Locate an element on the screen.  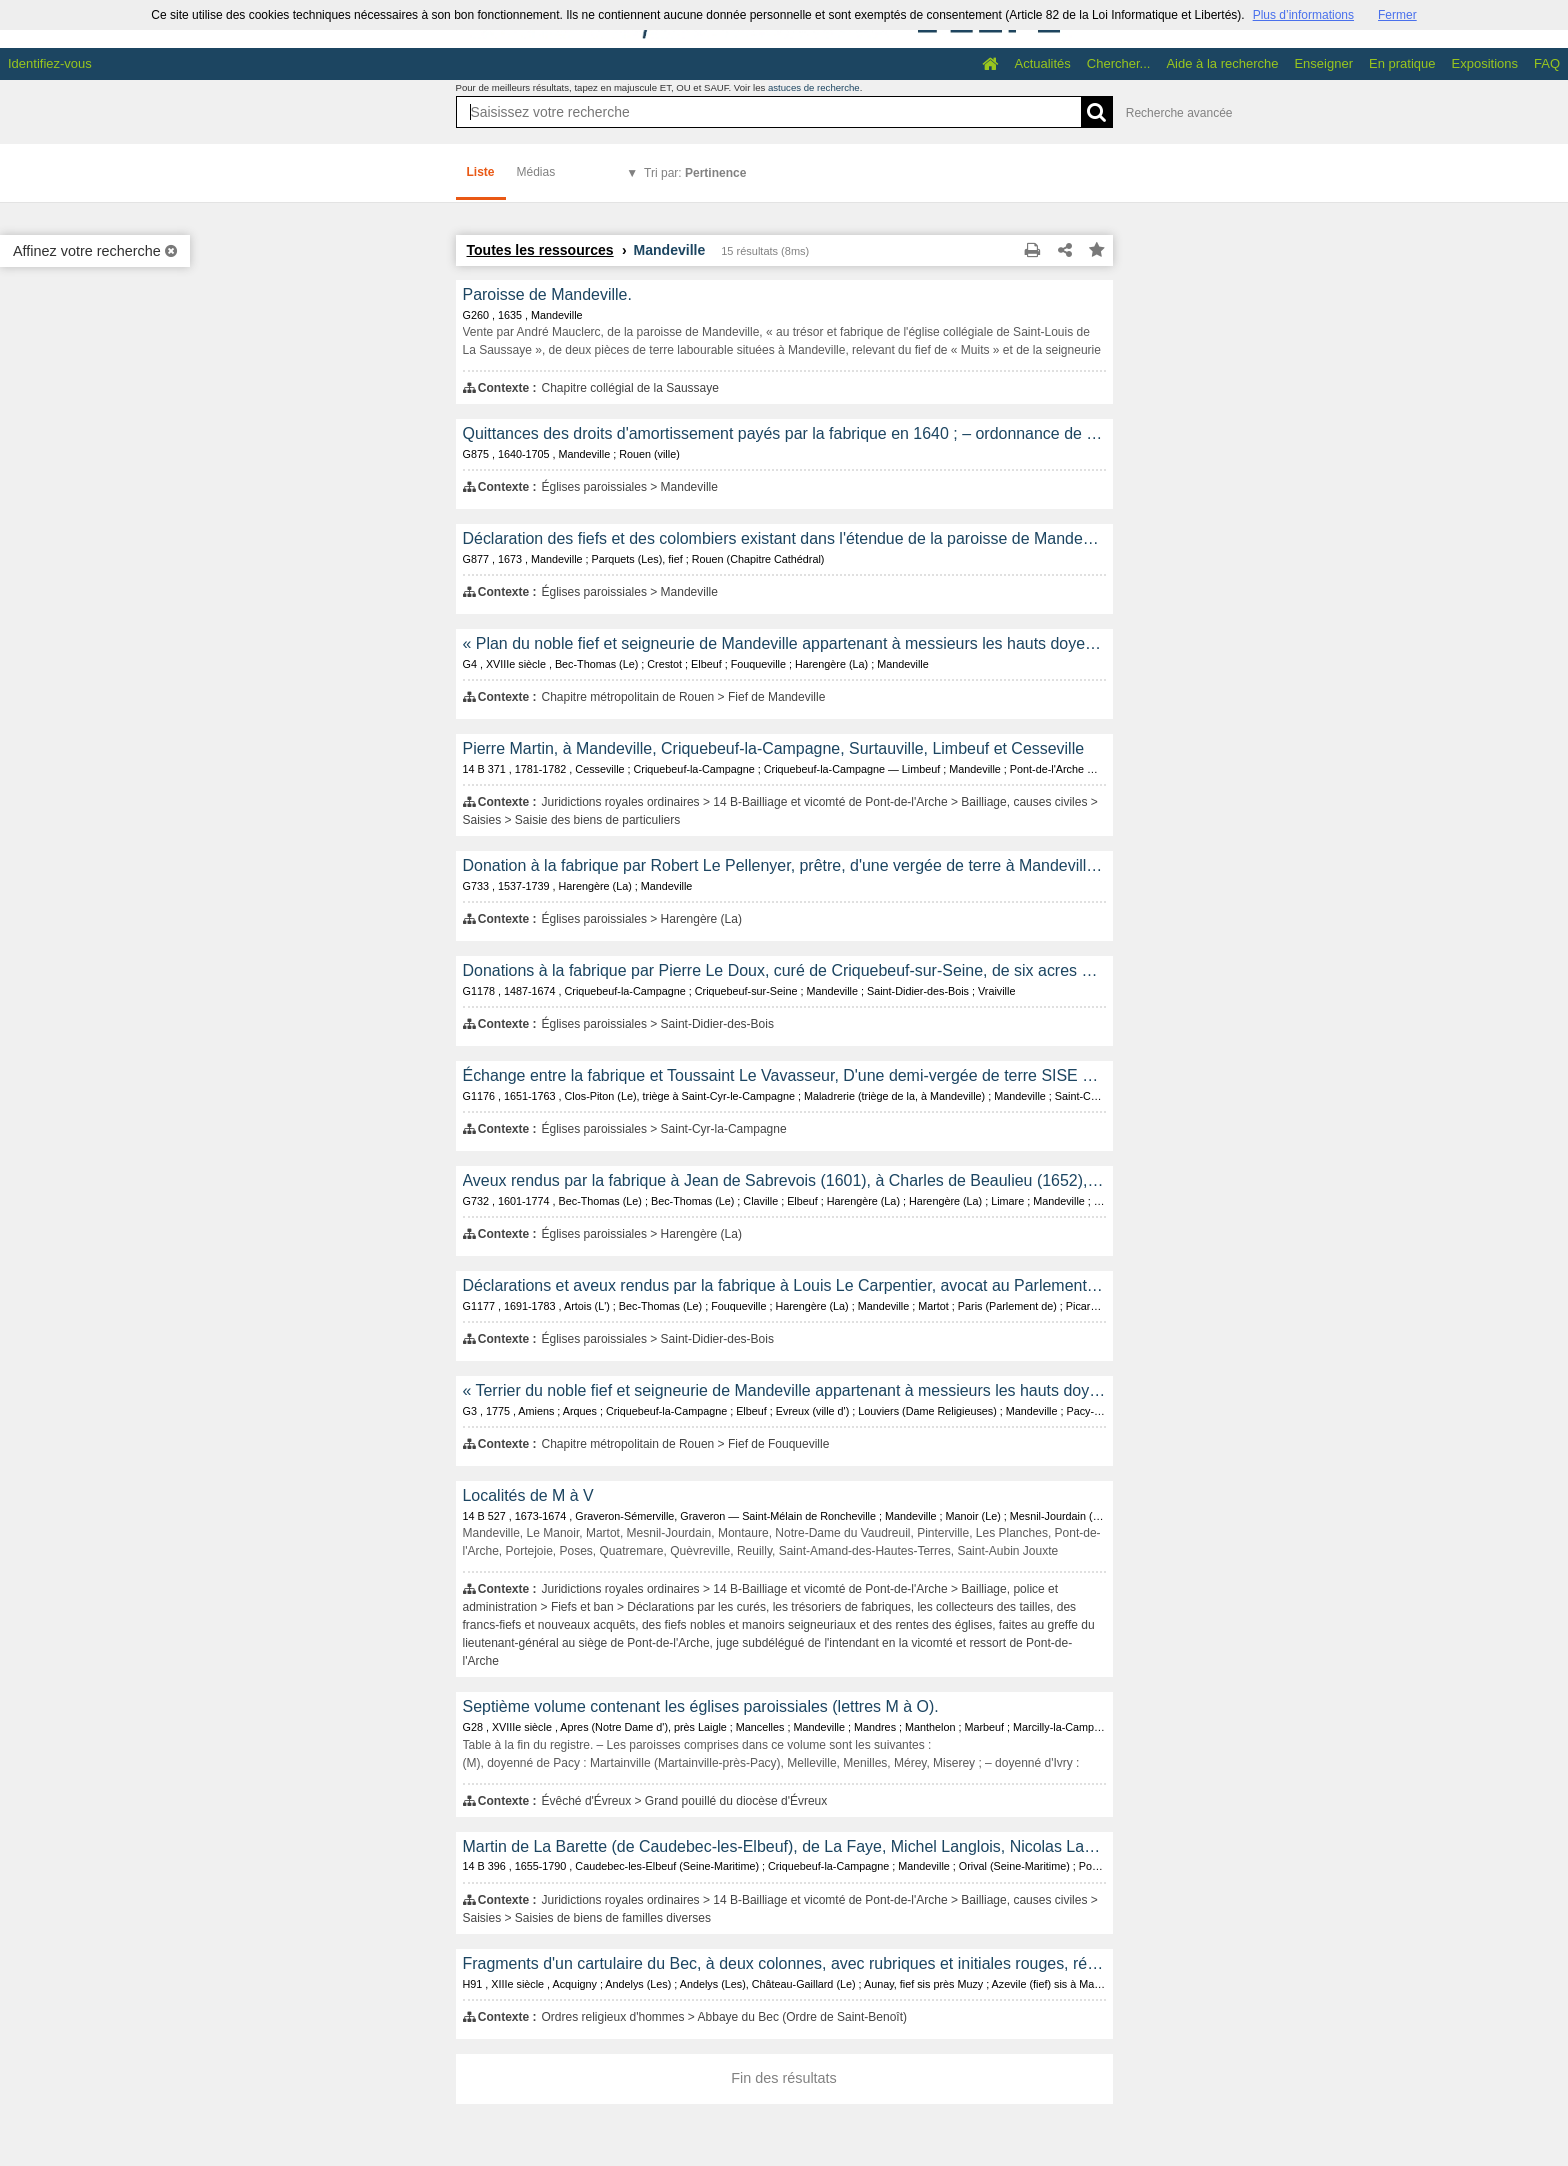
FAQ is located at coordinates (1547, 63).